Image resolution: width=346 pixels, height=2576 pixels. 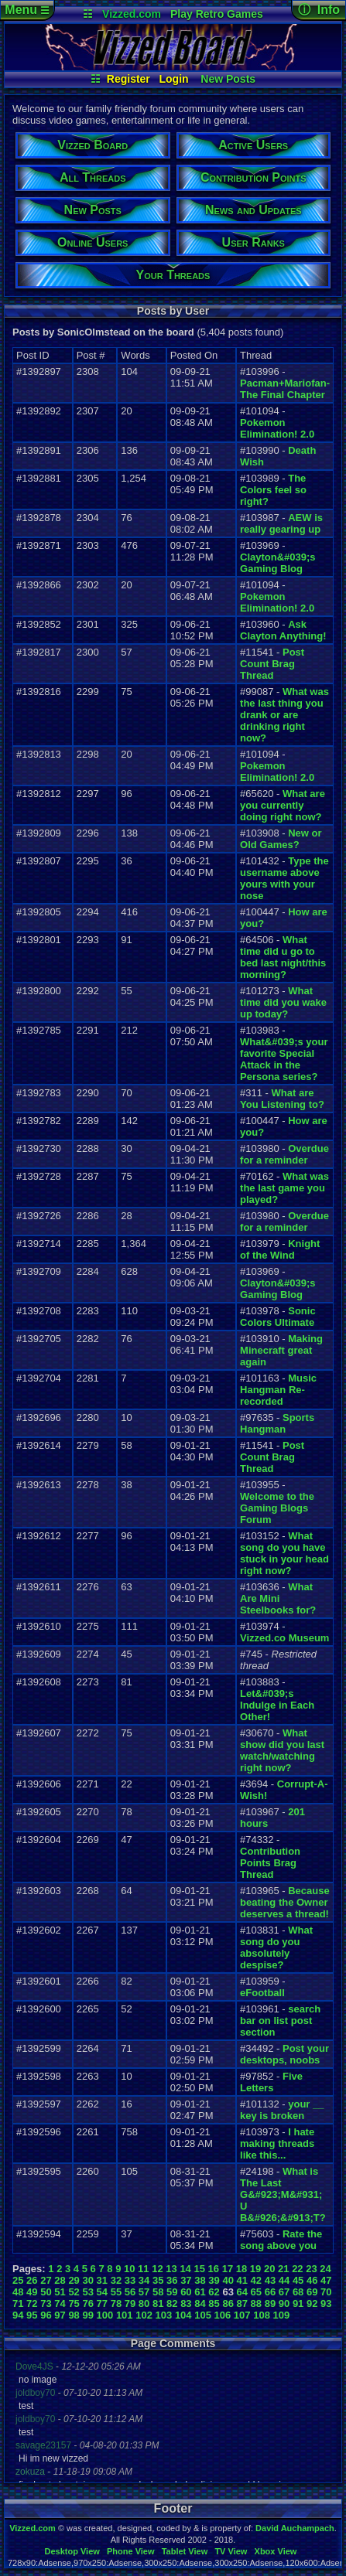 I want to click on 45, so click(x=298, y=2280).